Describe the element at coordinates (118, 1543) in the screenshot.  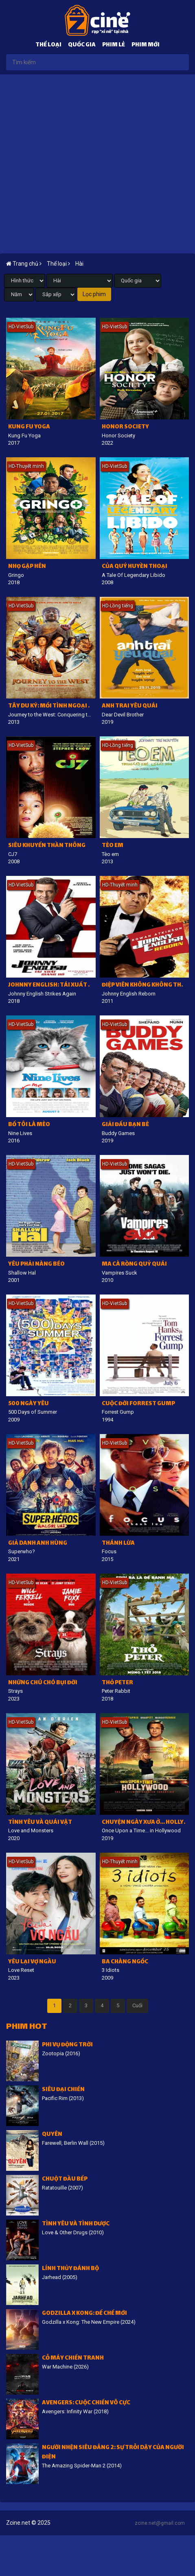
I see `Thánh lừa` at that location.